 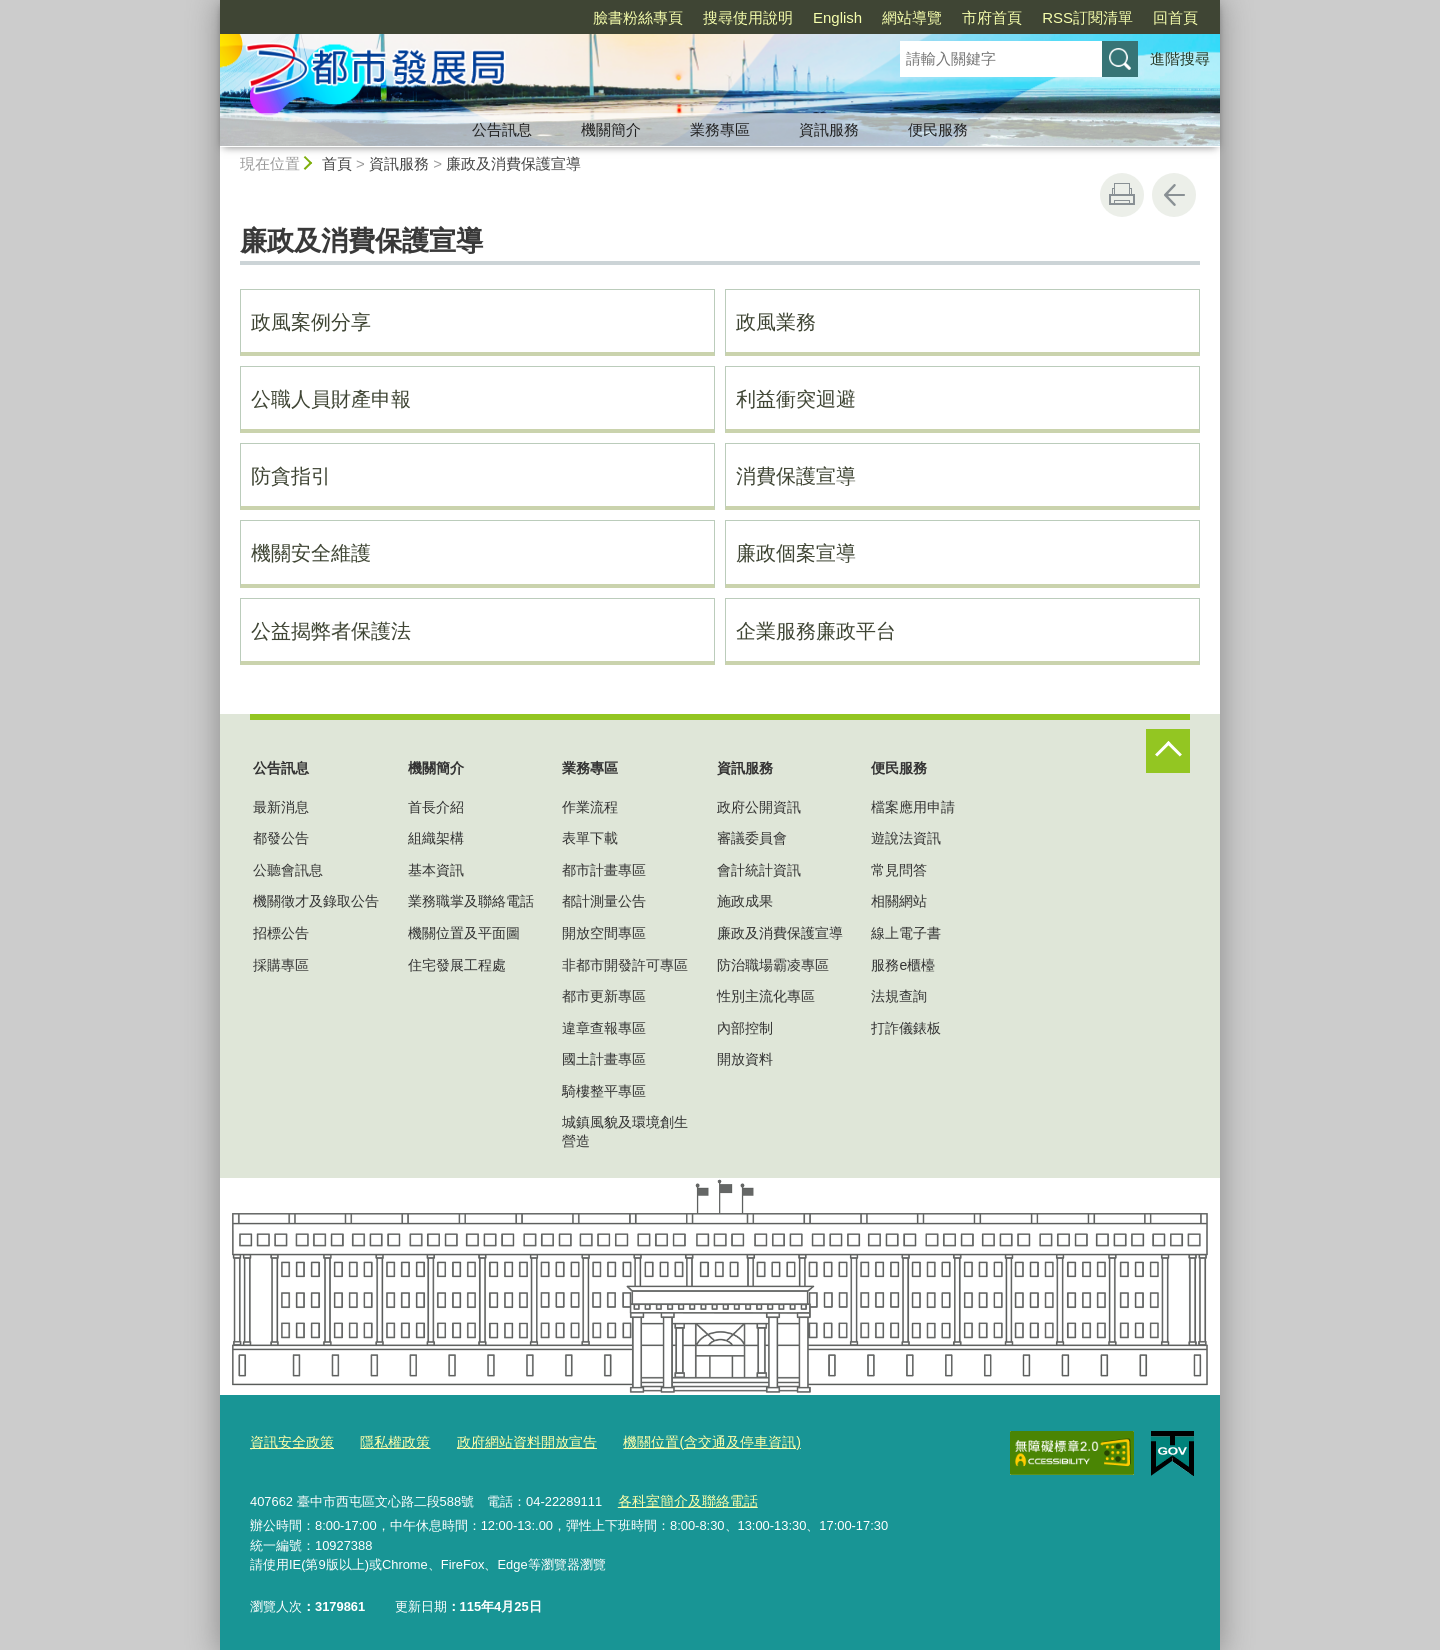 I want to click on 首頁, so click(x=337, y=163).